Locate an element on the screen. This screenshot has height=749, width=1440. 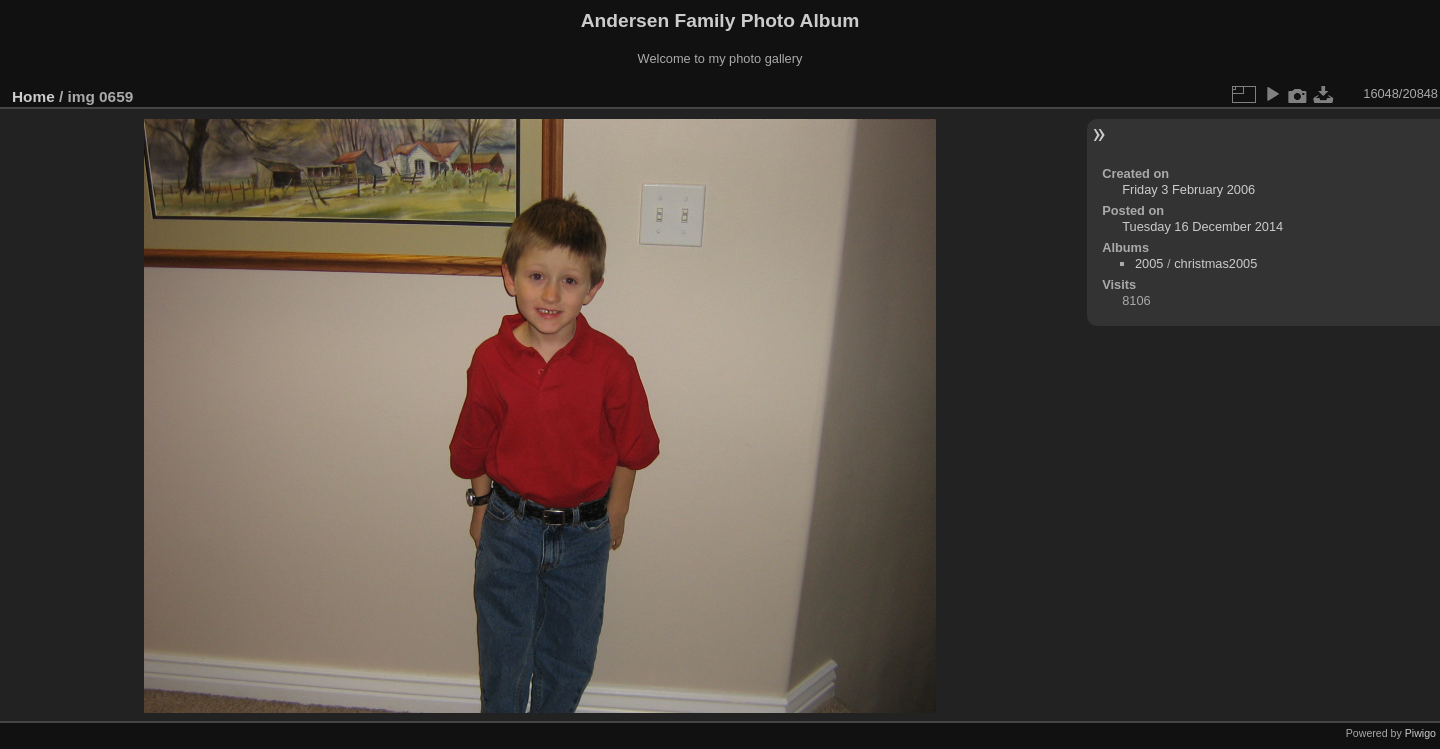
2005 is located at coordinates (1149, 263).